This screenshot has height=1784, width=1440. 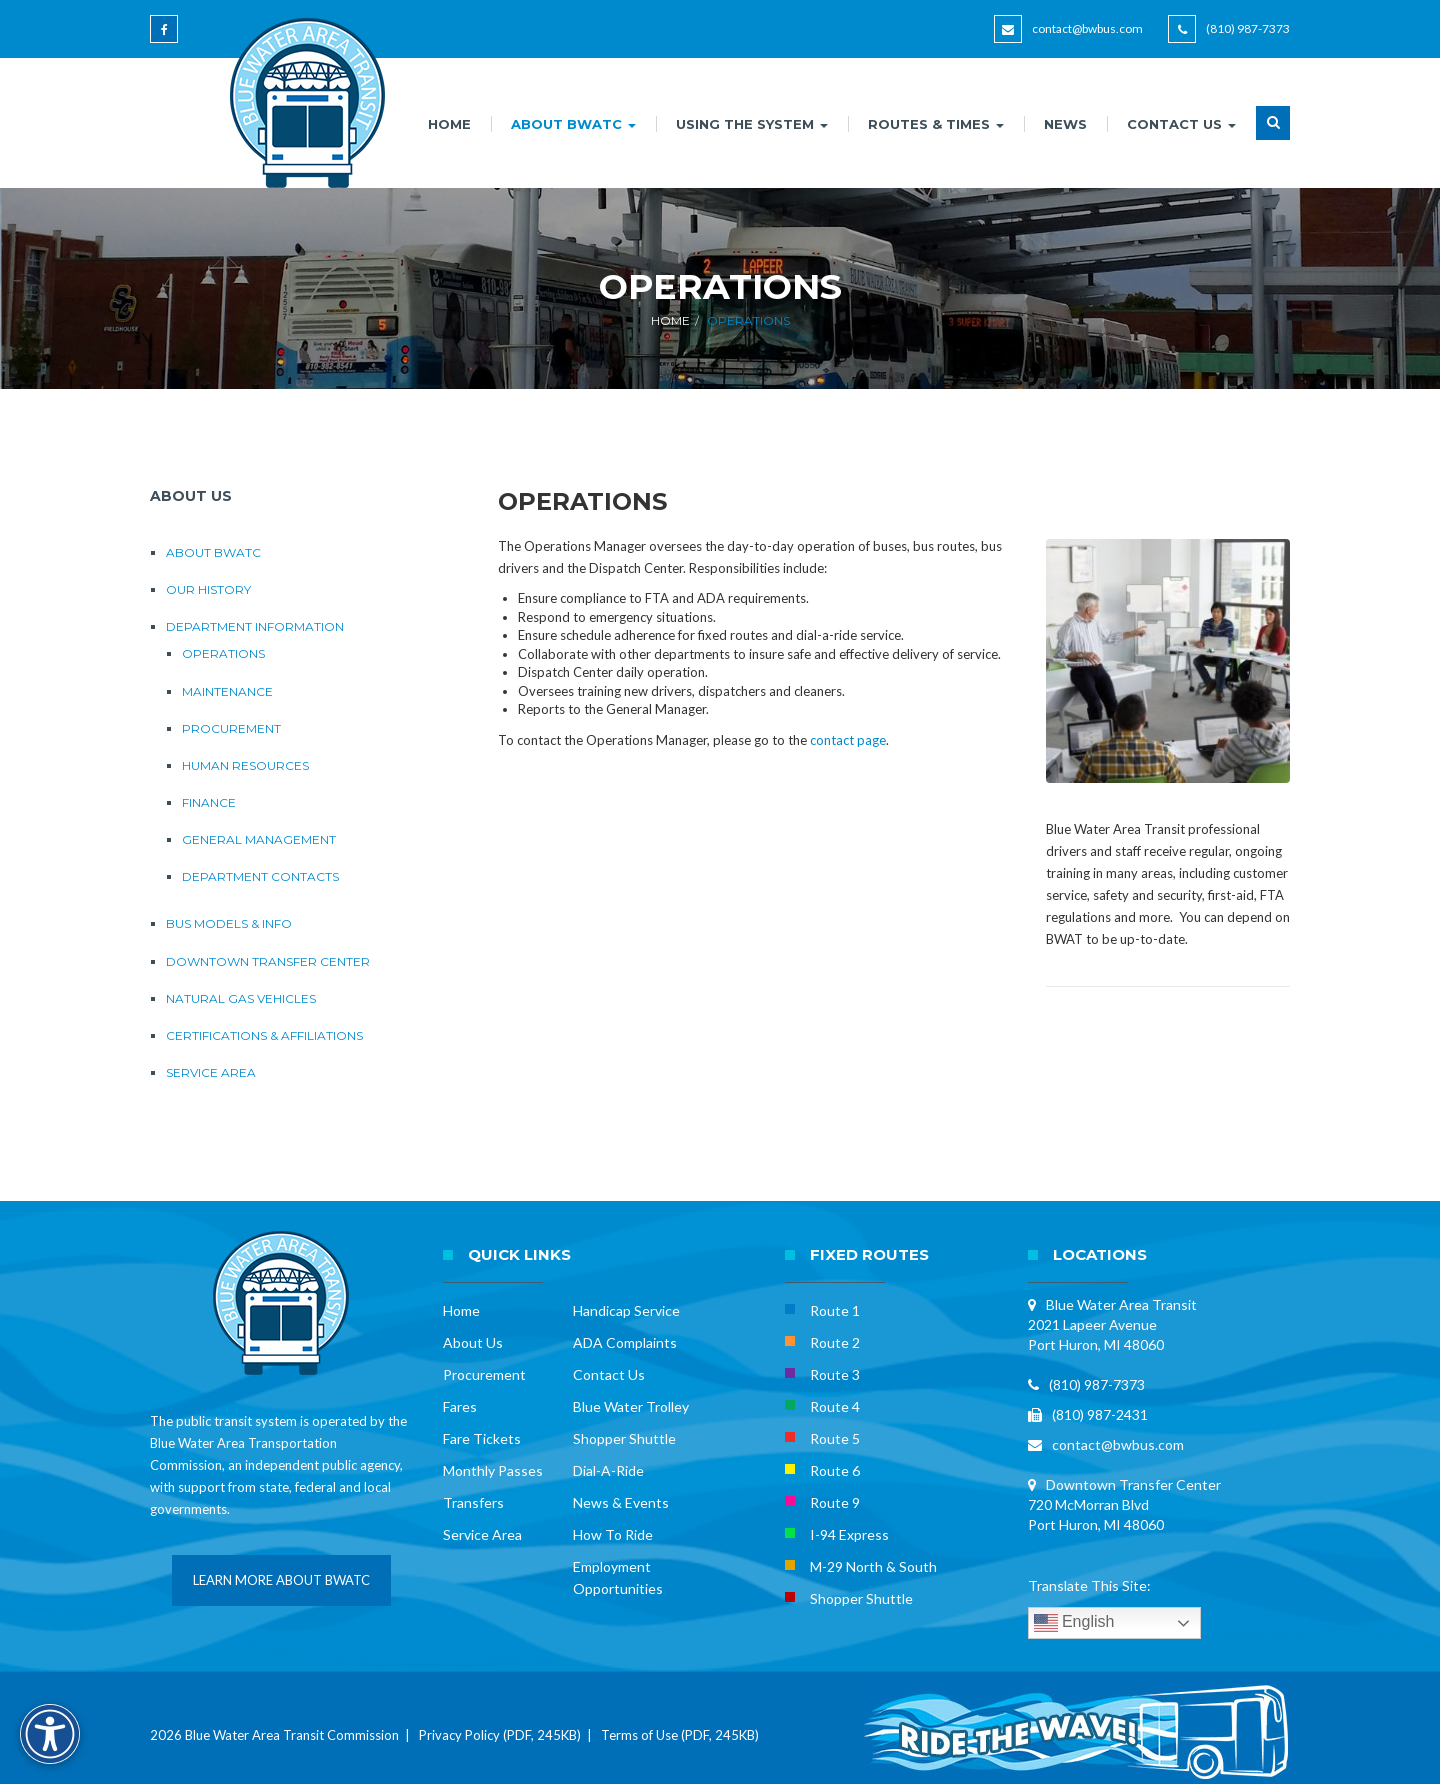 What do you see at coordinates (493, 1470) in the screenshot?
I see `Monthly Passes` at bounding box center [493, 1470].